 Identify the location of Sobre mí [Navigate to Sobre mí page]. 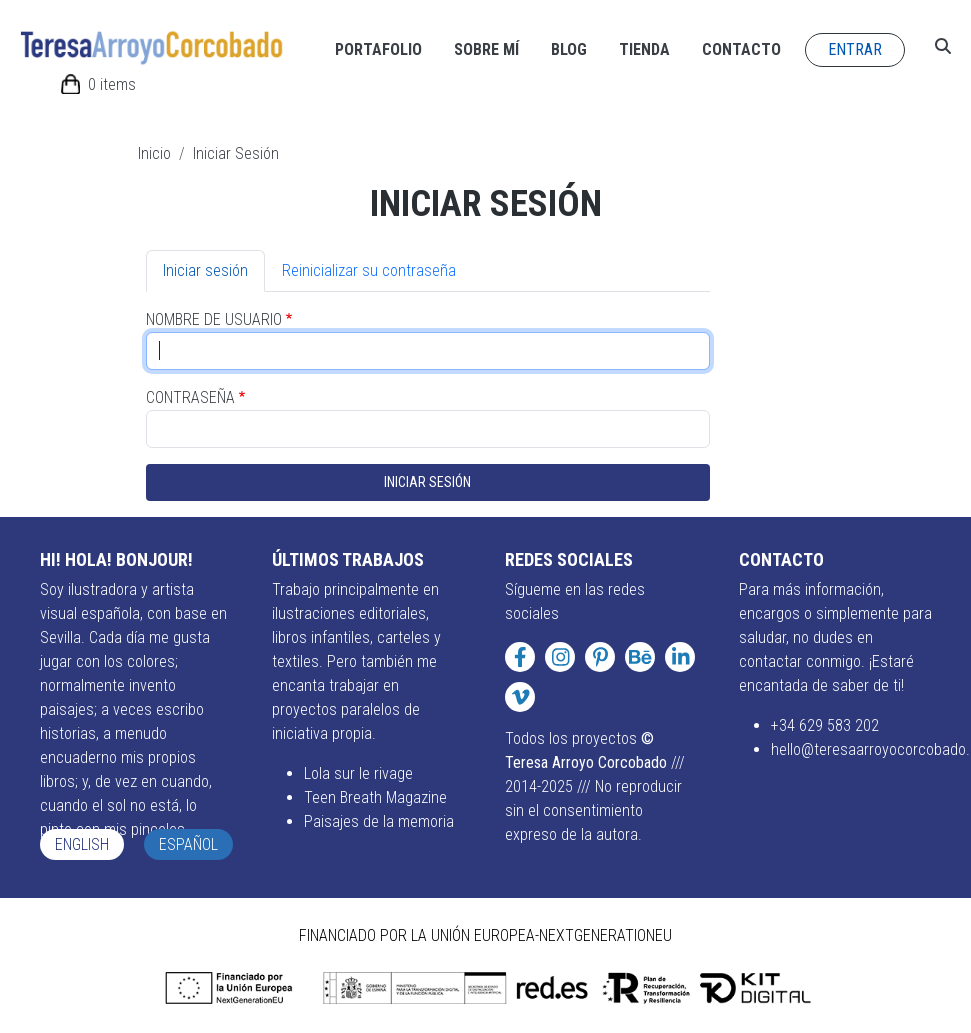
(486, 49).